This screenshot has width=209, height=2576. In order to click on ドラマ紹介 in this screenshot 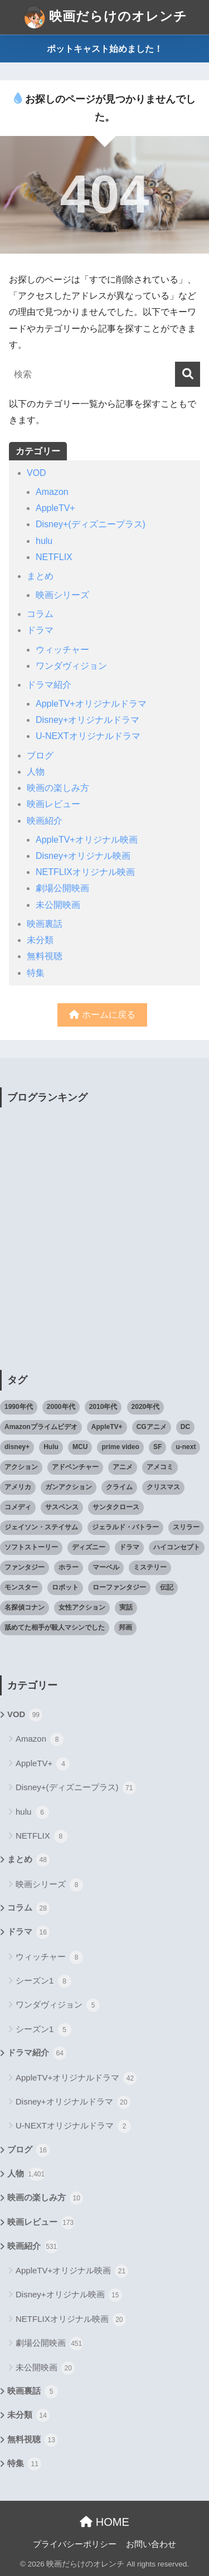, I will do `click(49, 684)`.